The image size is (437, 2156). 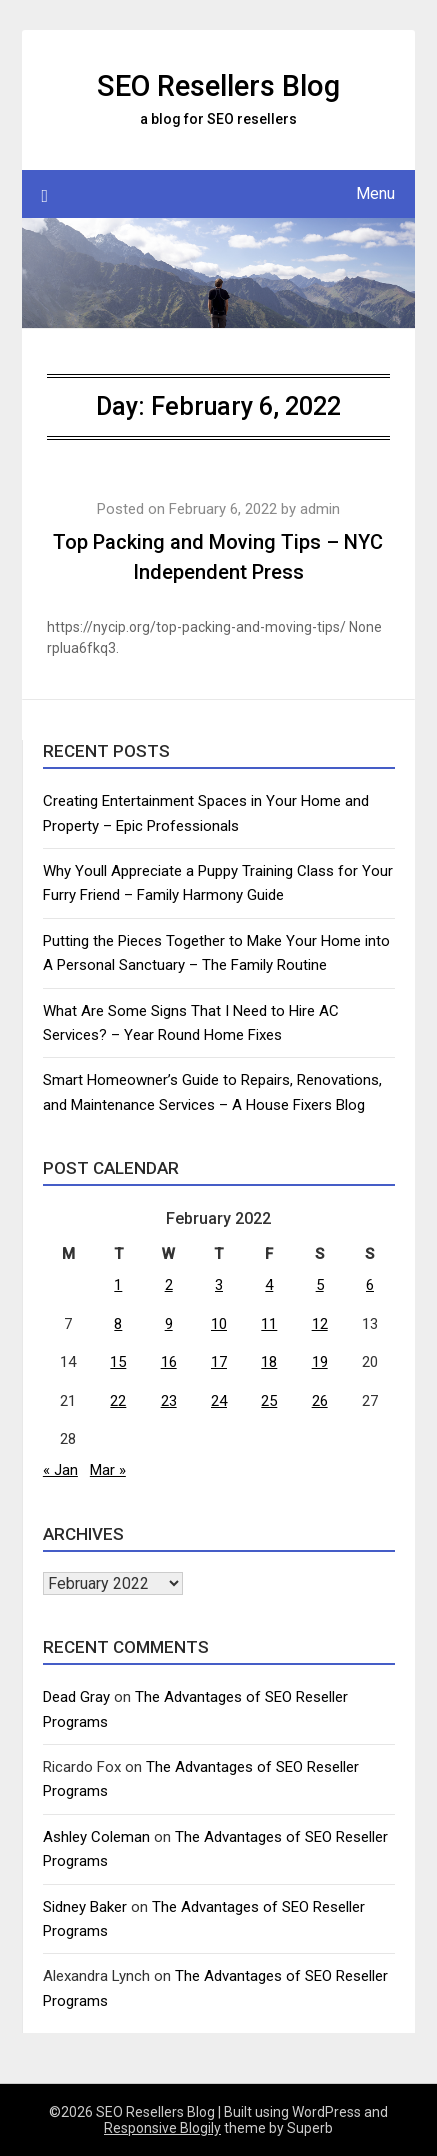 What do you see at coordinates (169, 1285) in the screenshot?
I see `2 [Posts published on February 2, 2022]` at bounding box center [169, 1285].